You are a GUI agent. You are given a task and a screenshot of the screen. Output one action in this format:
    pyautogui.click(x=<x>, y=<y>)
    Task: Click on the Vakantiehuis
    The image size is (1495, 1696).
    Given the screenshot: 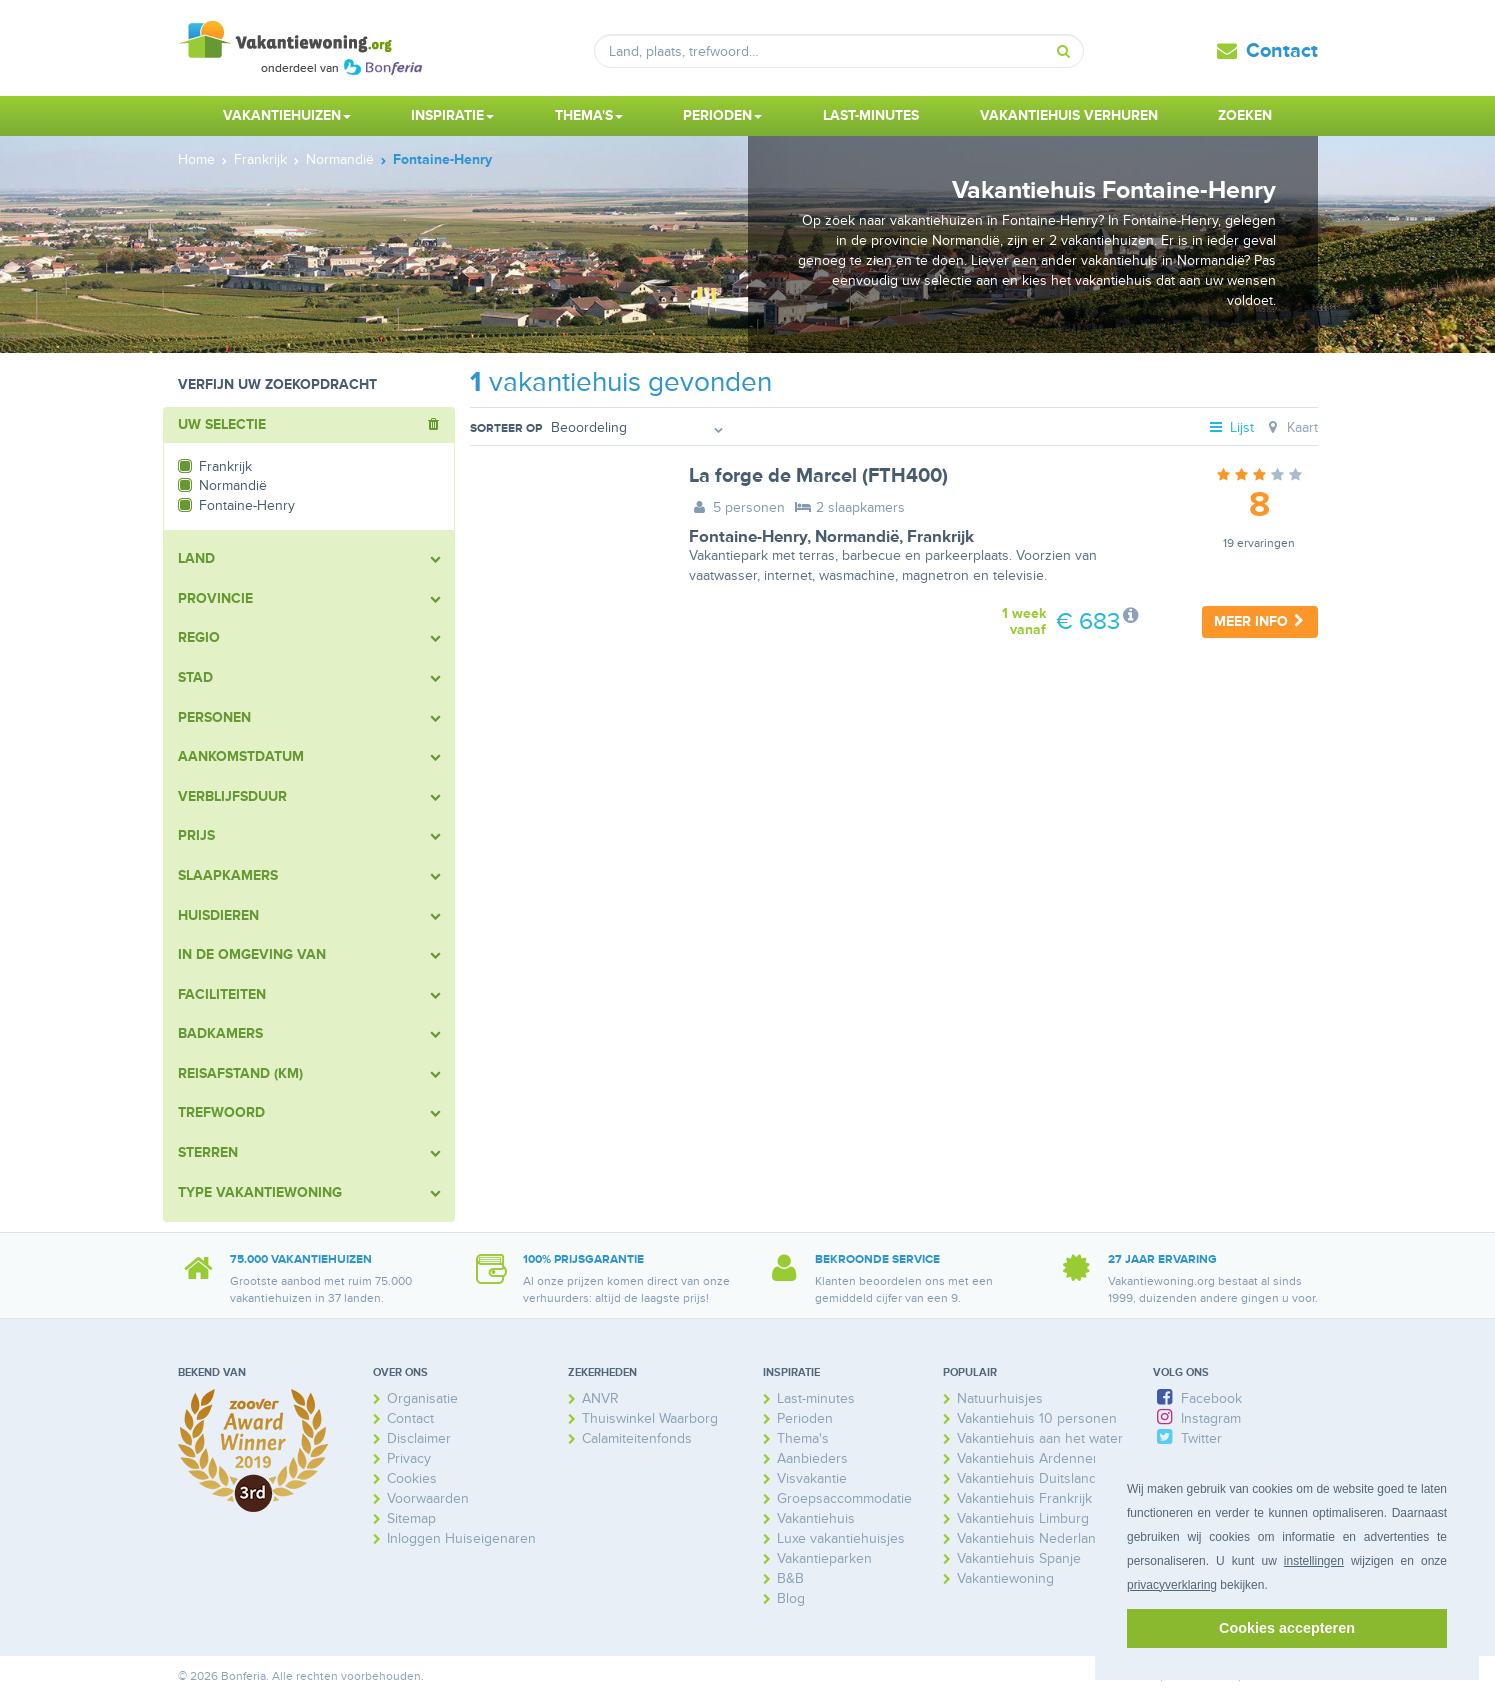 What is the action you would take?
    pyautogui.click(x=816, y=1518)
    